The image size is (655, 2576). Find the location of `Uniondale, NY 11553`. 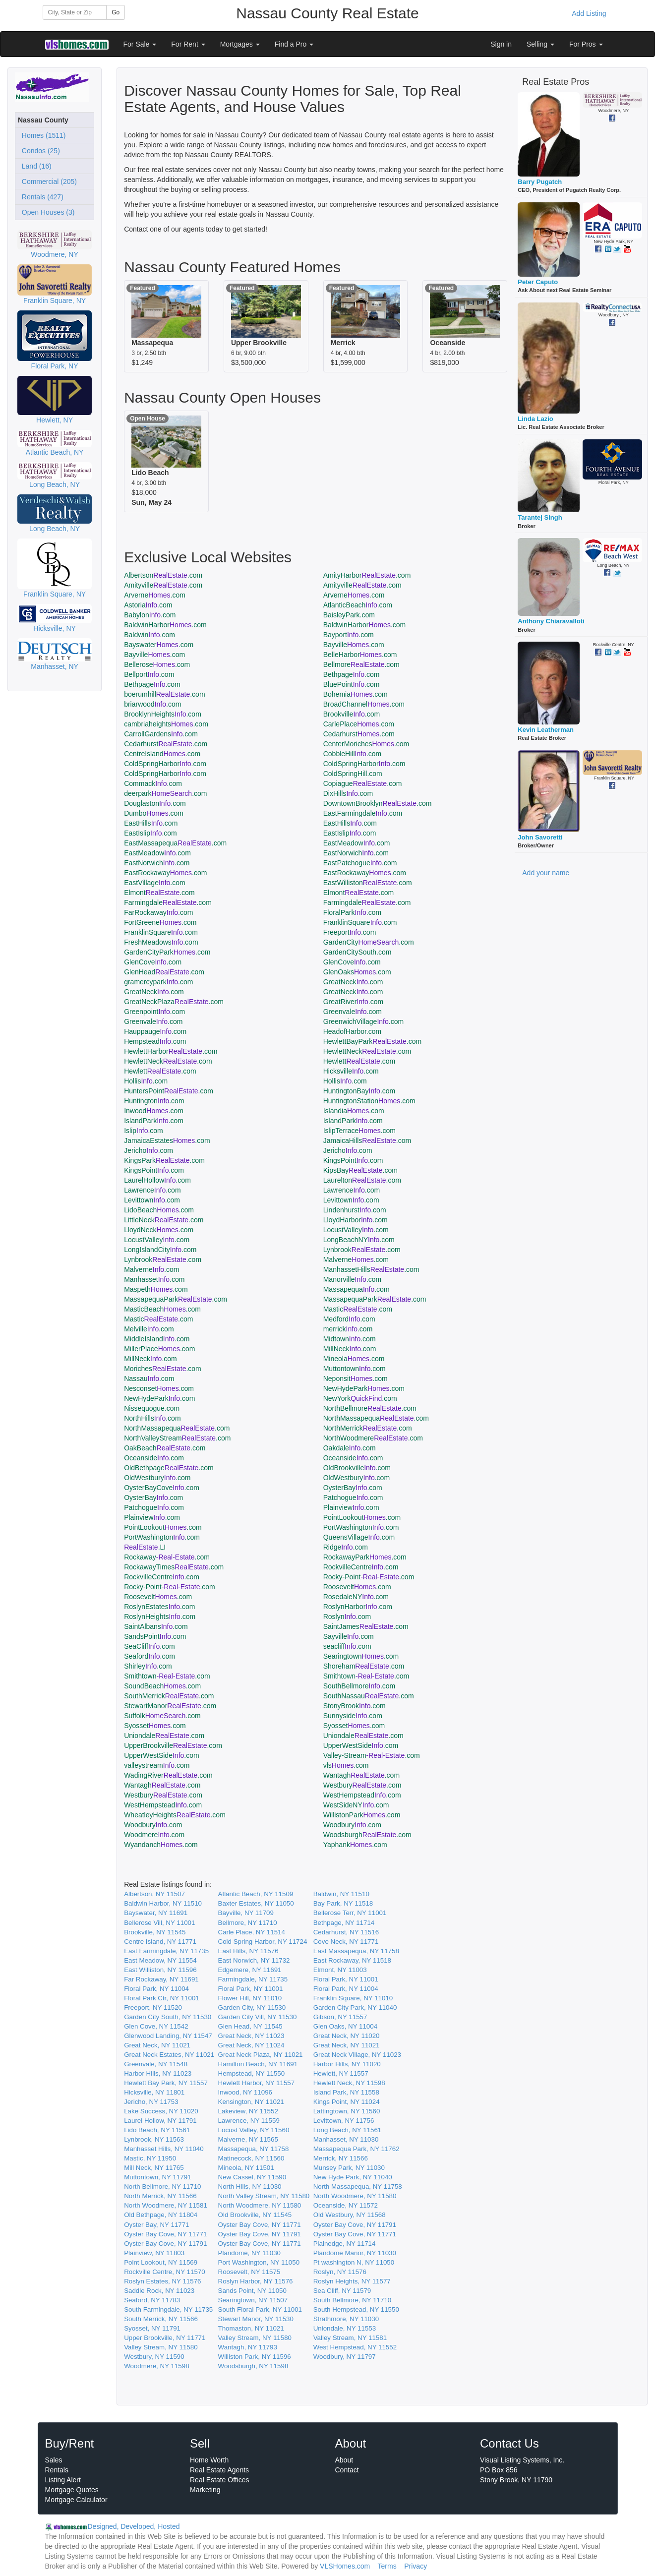

Uniondale, NY 11553 is located at coordinates (344, 2328).